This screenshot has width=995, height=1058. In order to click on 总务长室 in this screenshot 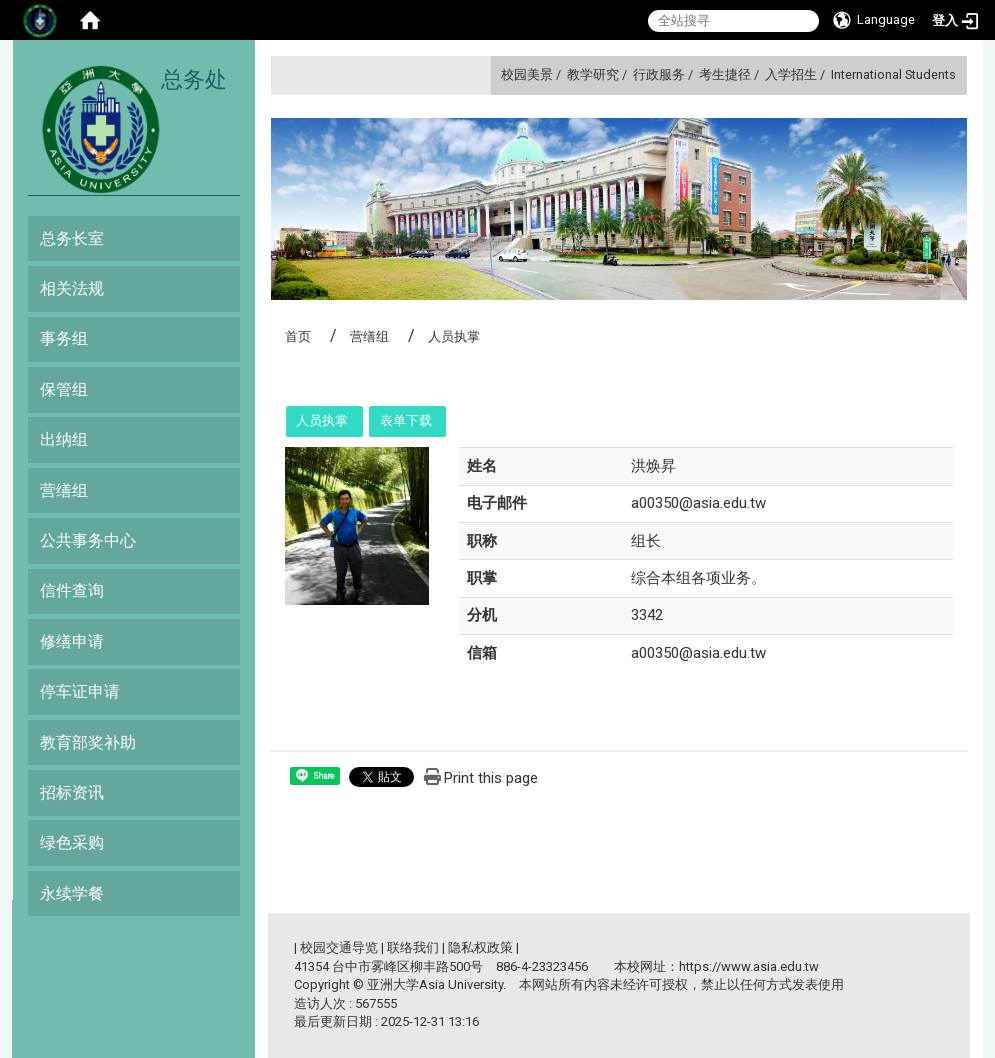, I will do `click(72, 238)`.